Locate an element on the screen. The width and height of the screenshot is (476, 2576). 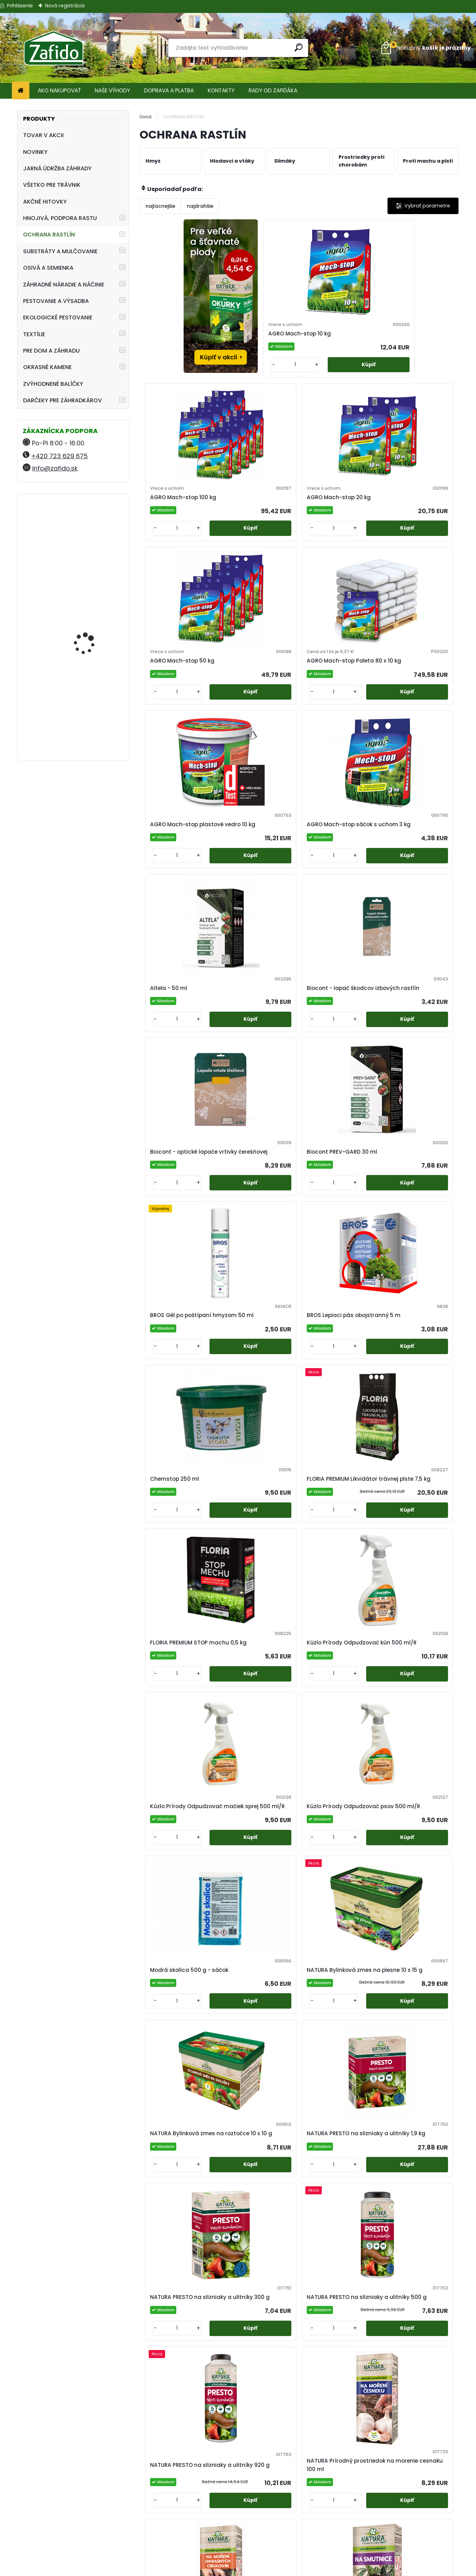
AGRO Mach-stop 50 kg is located at coordinates (179, 531).